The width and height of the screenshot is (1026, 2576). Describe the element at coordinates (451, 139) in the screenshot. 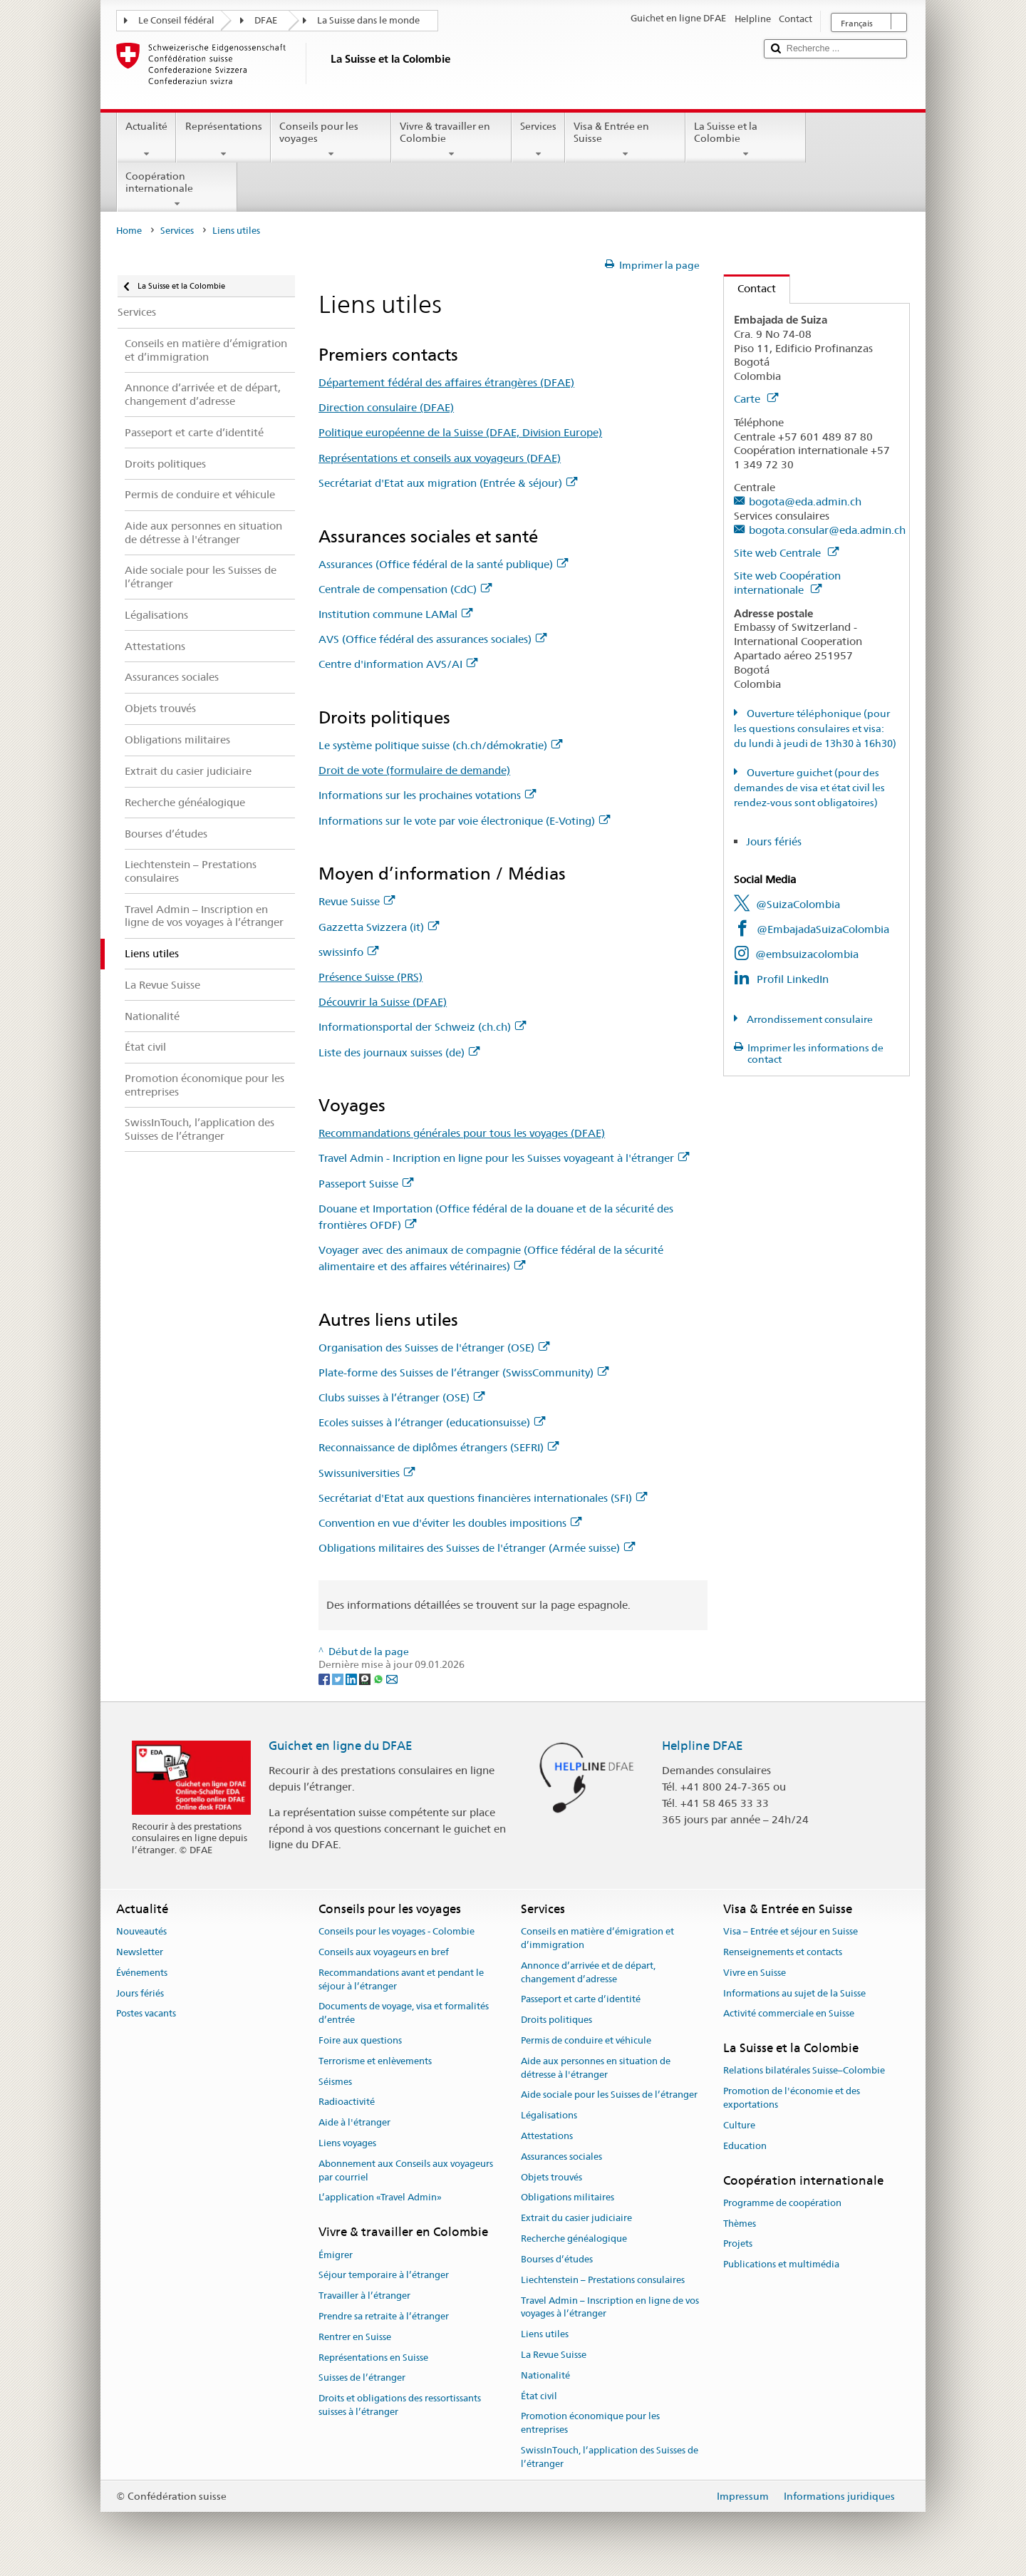

I see `Vivre & travailler en Colombie` at that location.